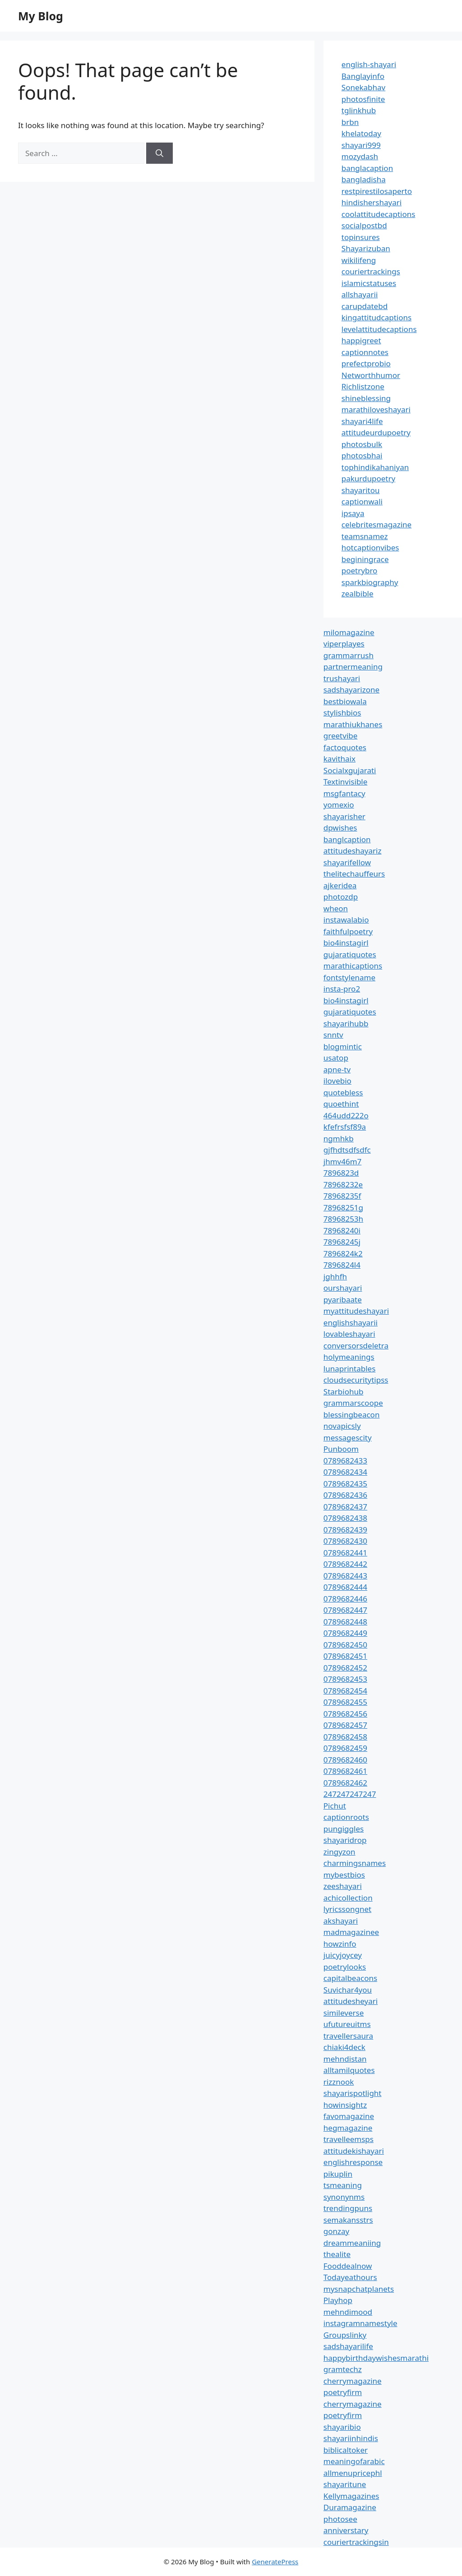 The image size is (462, 2576). Describe the element at coordinates (350, 122) in the screenshot. I see `brbn` at that location.